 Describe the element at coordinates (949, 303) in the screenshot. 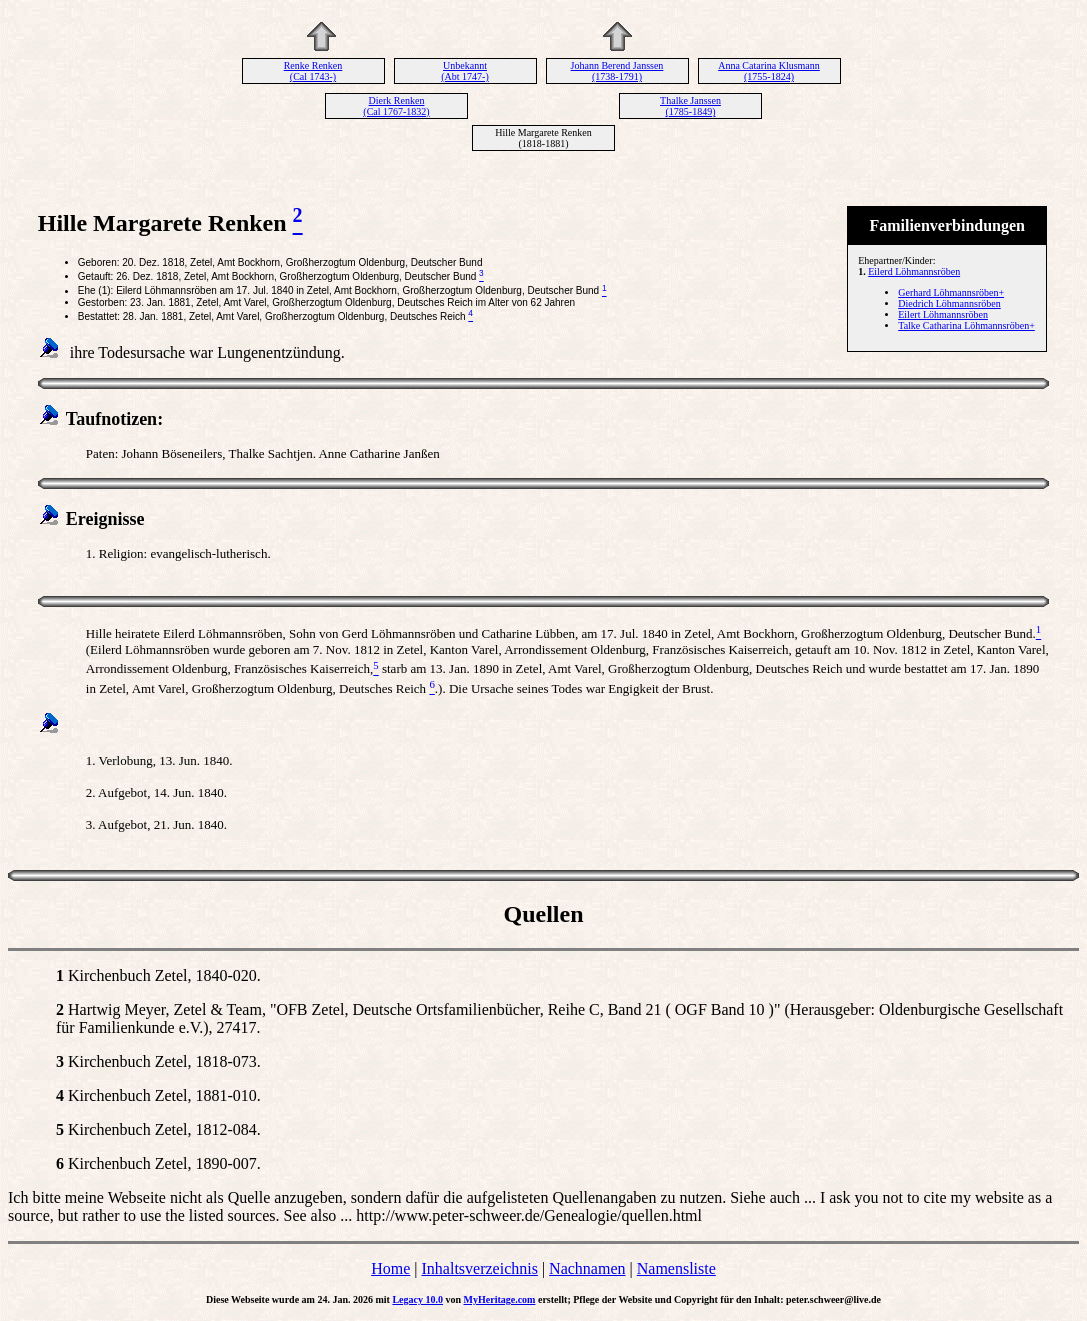

I see `Diedrich Löhmannsröben` at that location.